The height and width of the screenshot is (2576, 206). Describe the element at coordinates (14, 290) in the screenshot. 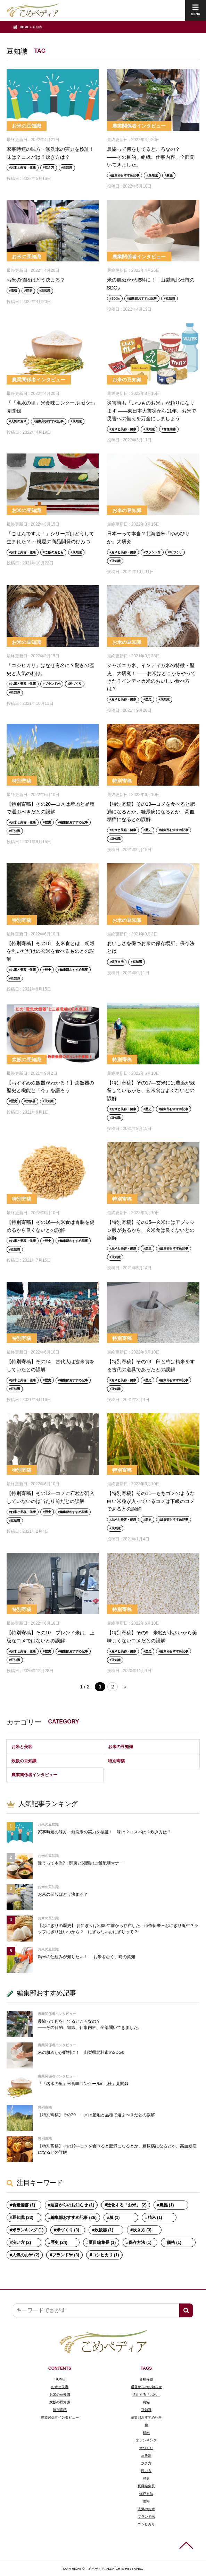

I see `価格` at that location.